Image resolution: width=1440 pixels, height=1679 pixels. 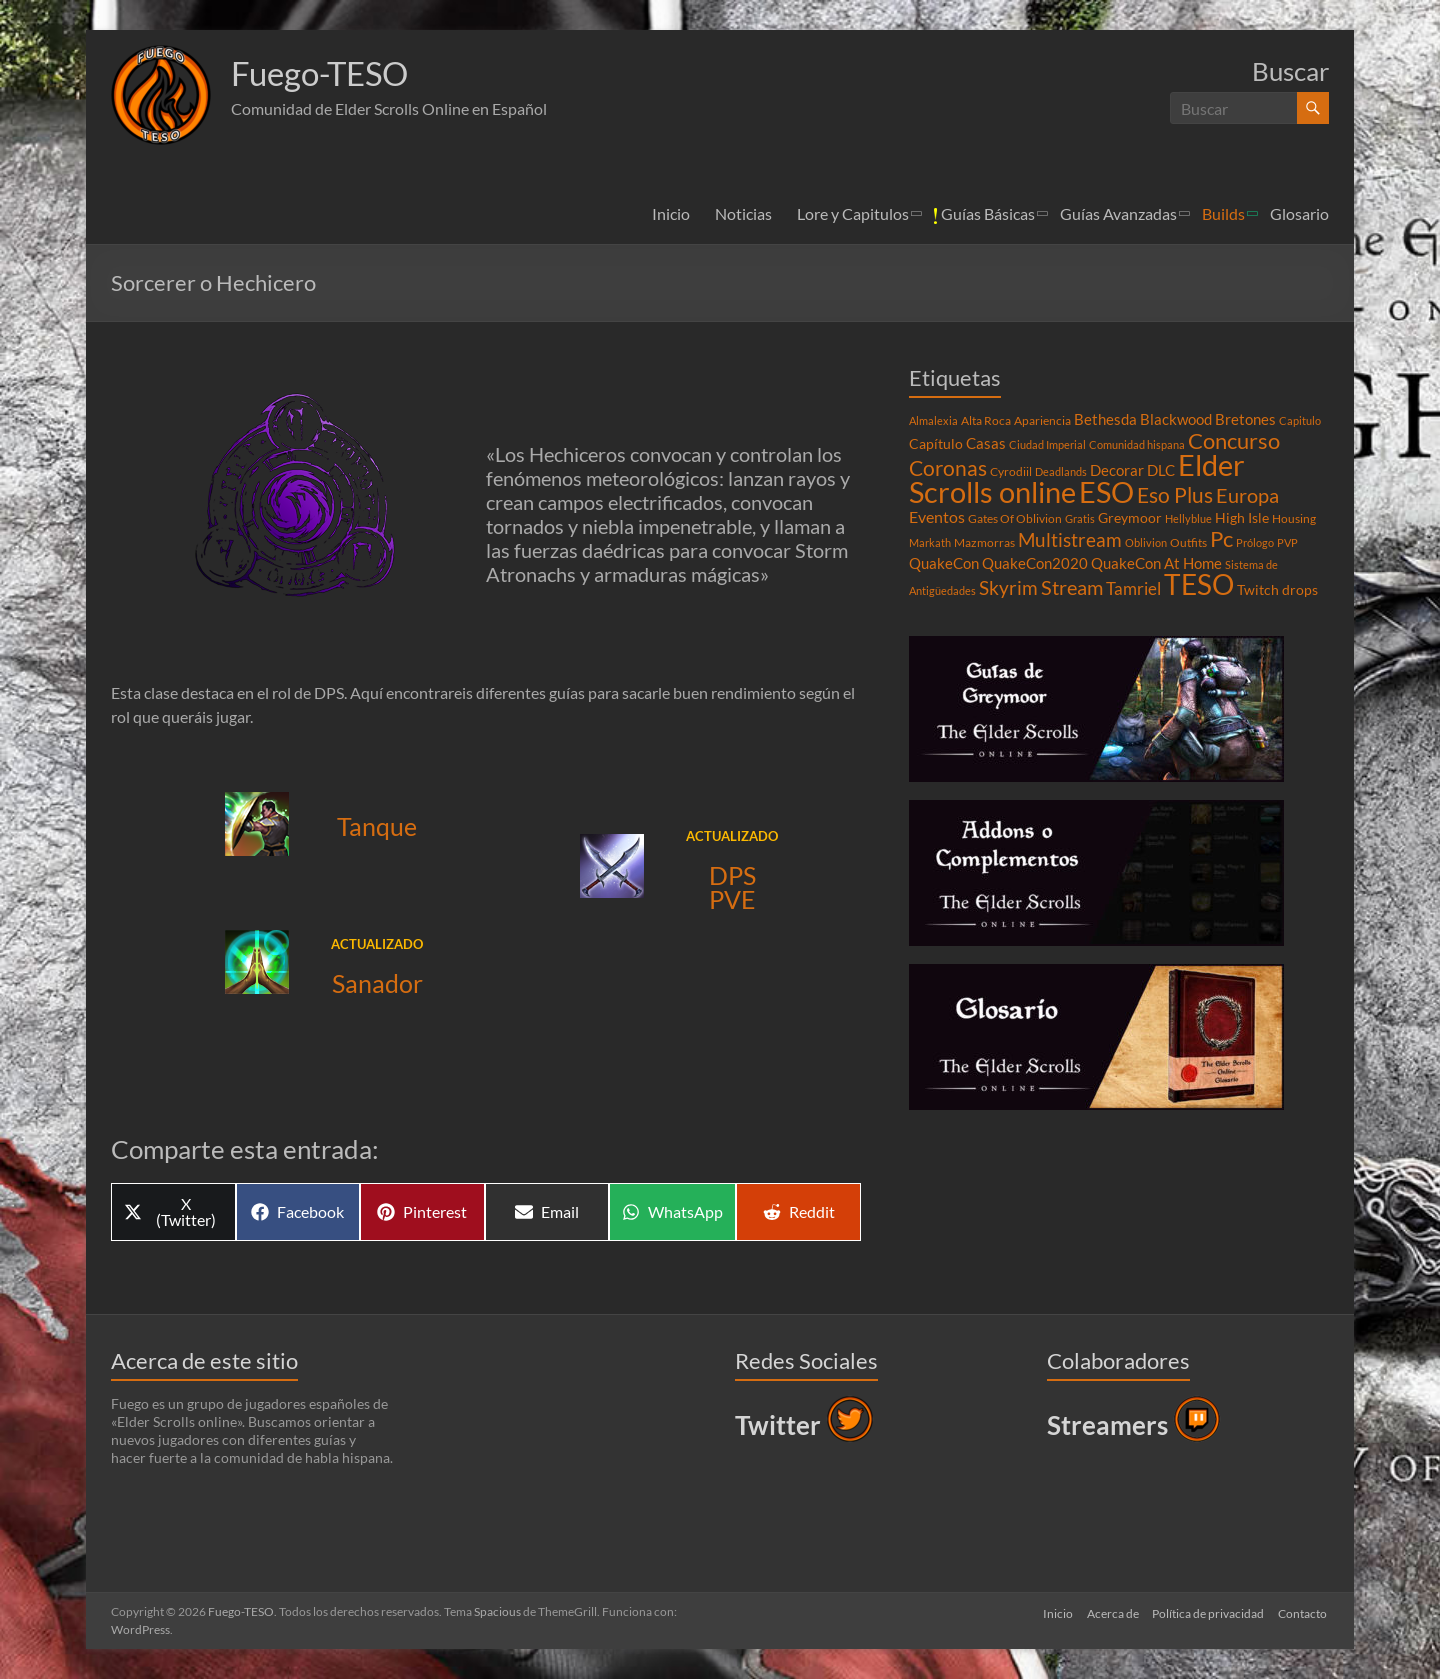 I want to click on Almalexia [Almalexia (3 elementos)], so click(x=933, y=420).